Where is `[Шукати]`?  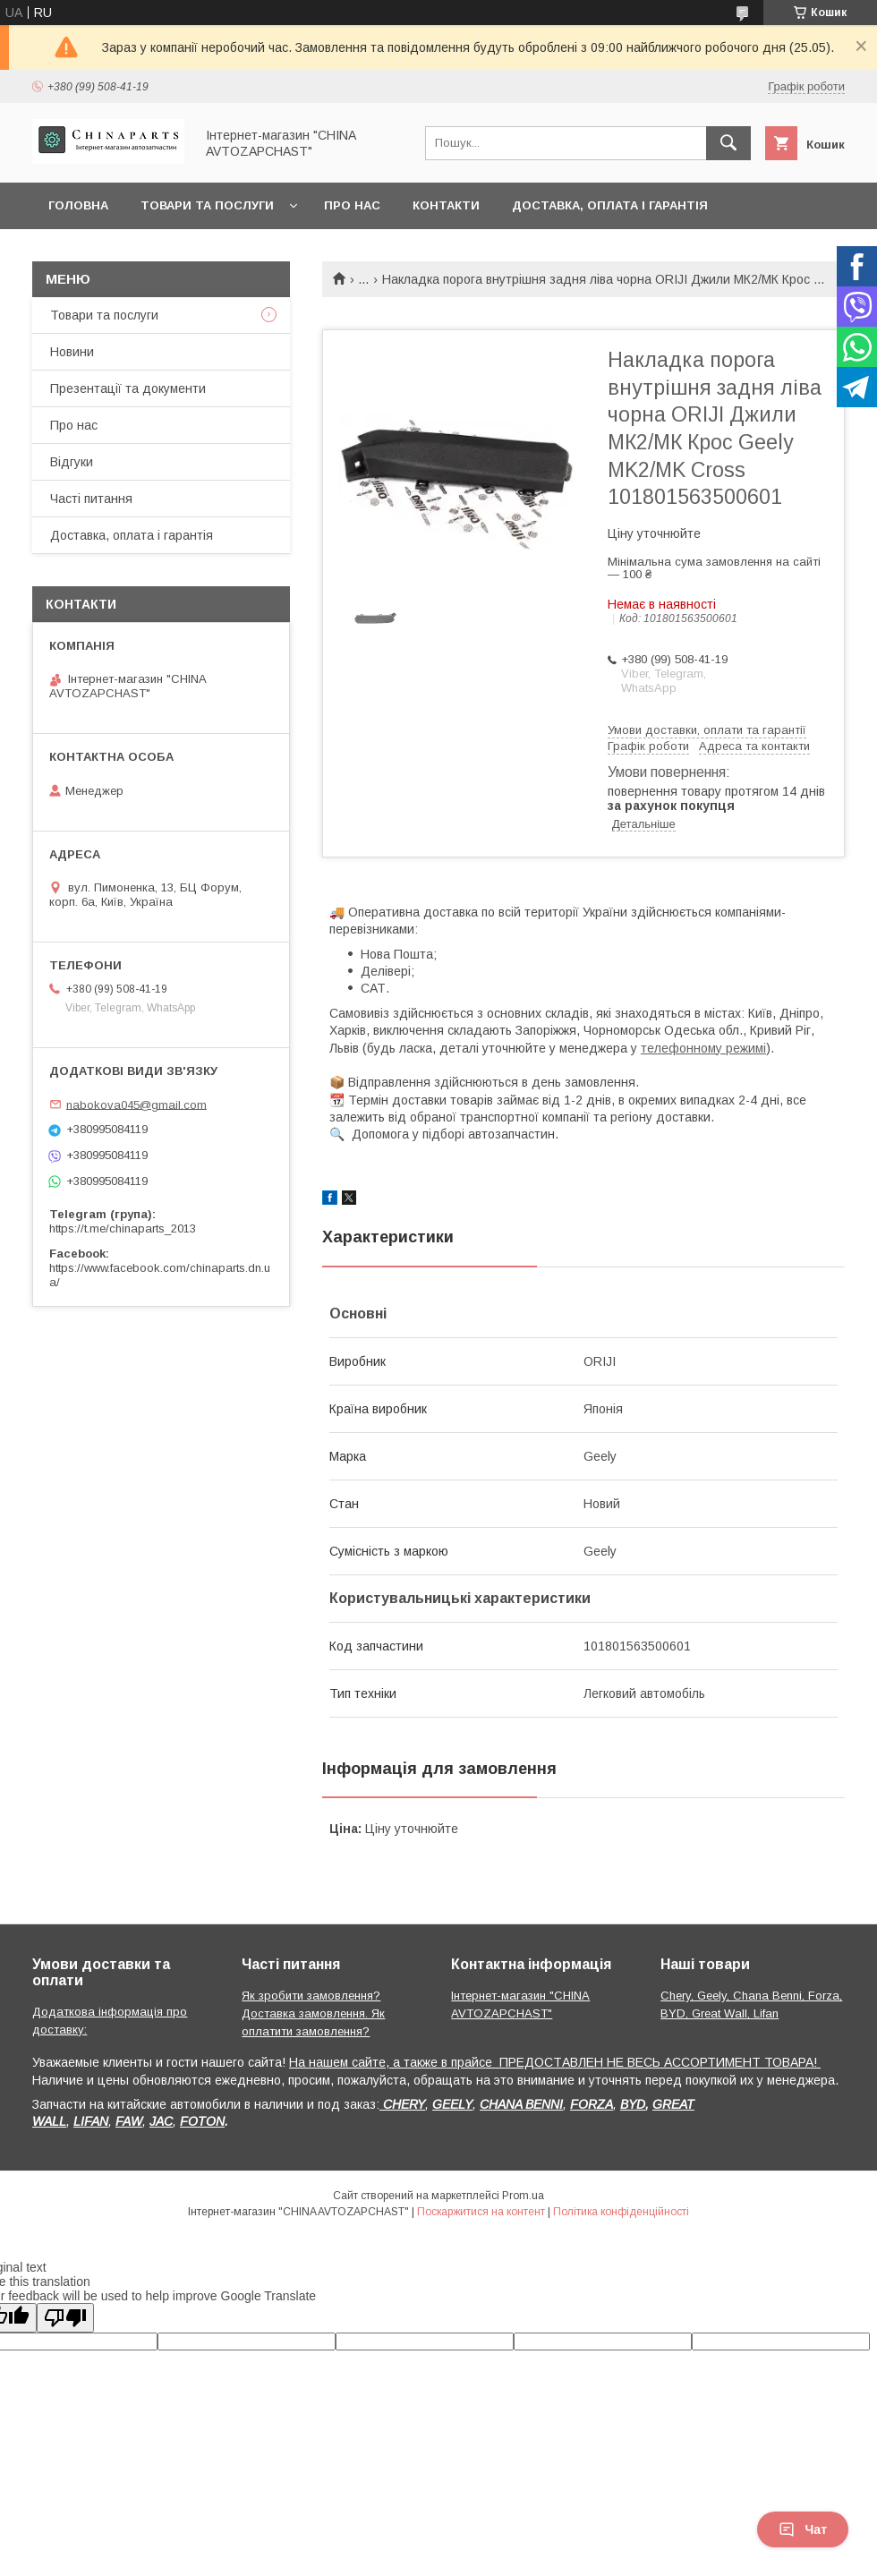 [Шукати] is located at coordinates (728, 143).